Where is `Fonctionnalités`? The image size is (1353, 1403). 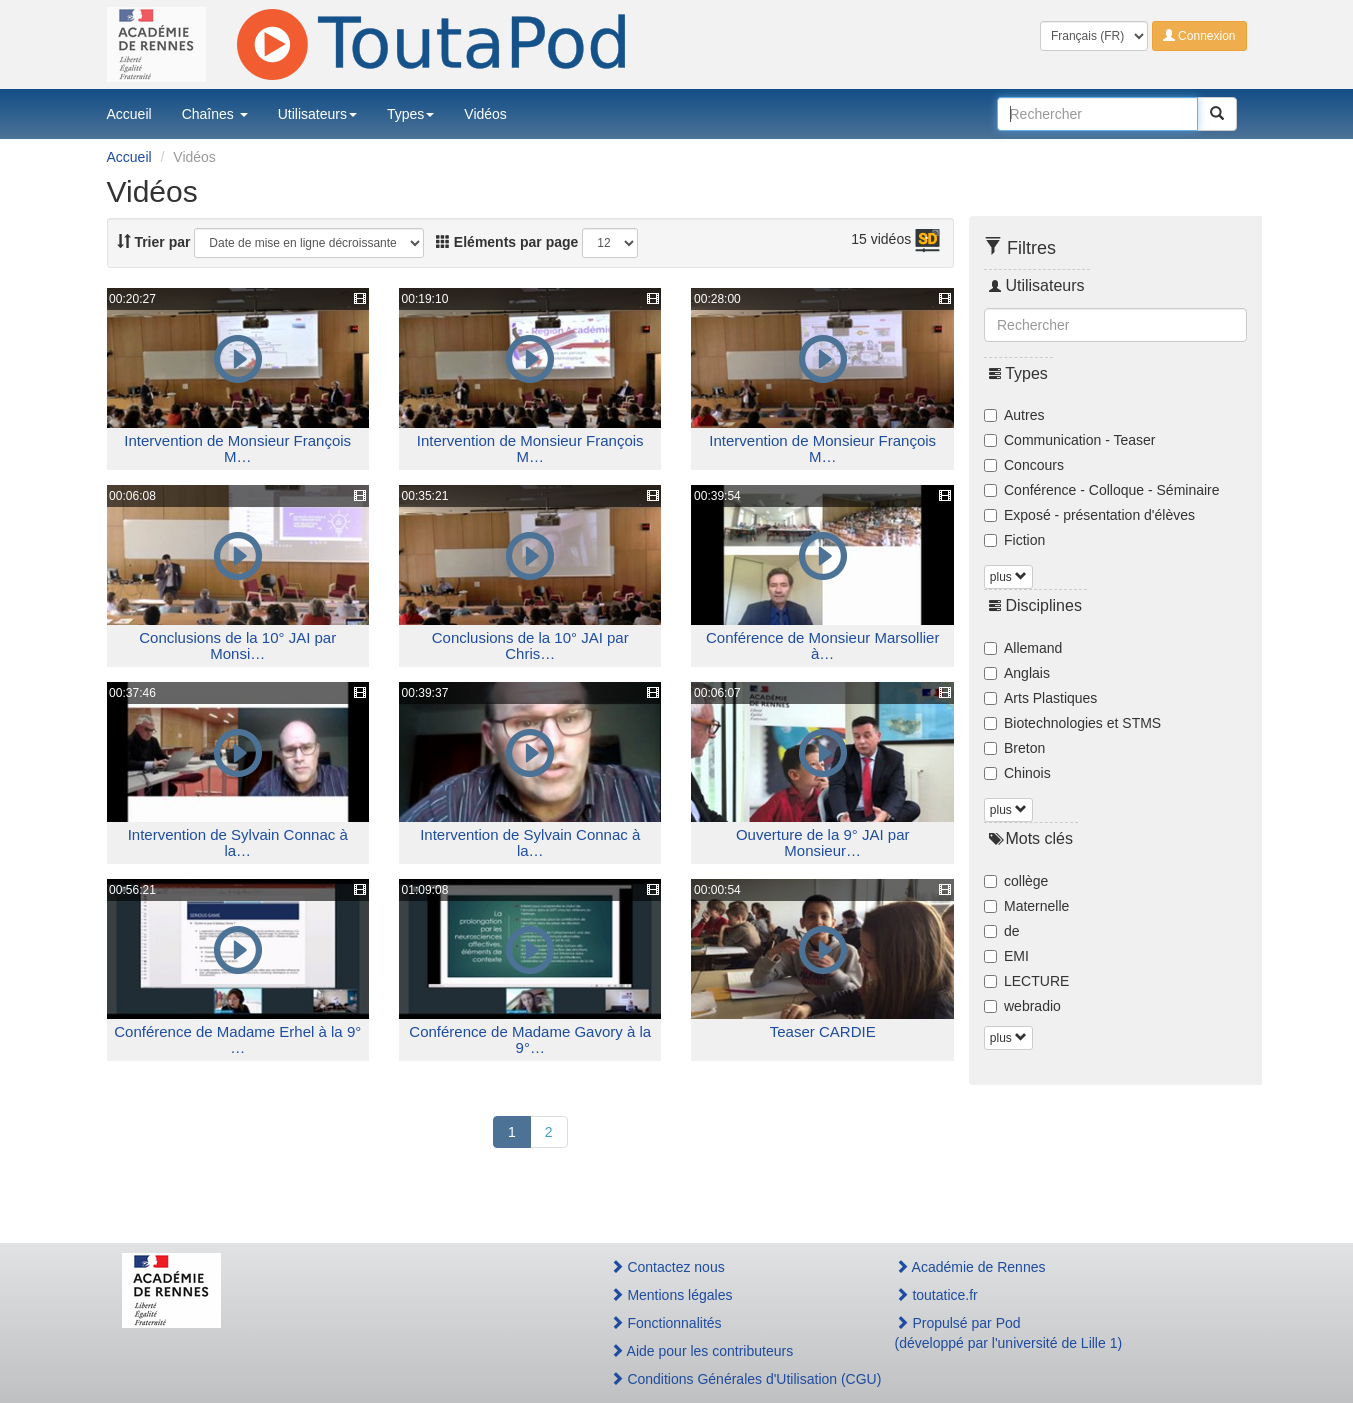 Fonctionnalités is located at coordinates (666, 1323).